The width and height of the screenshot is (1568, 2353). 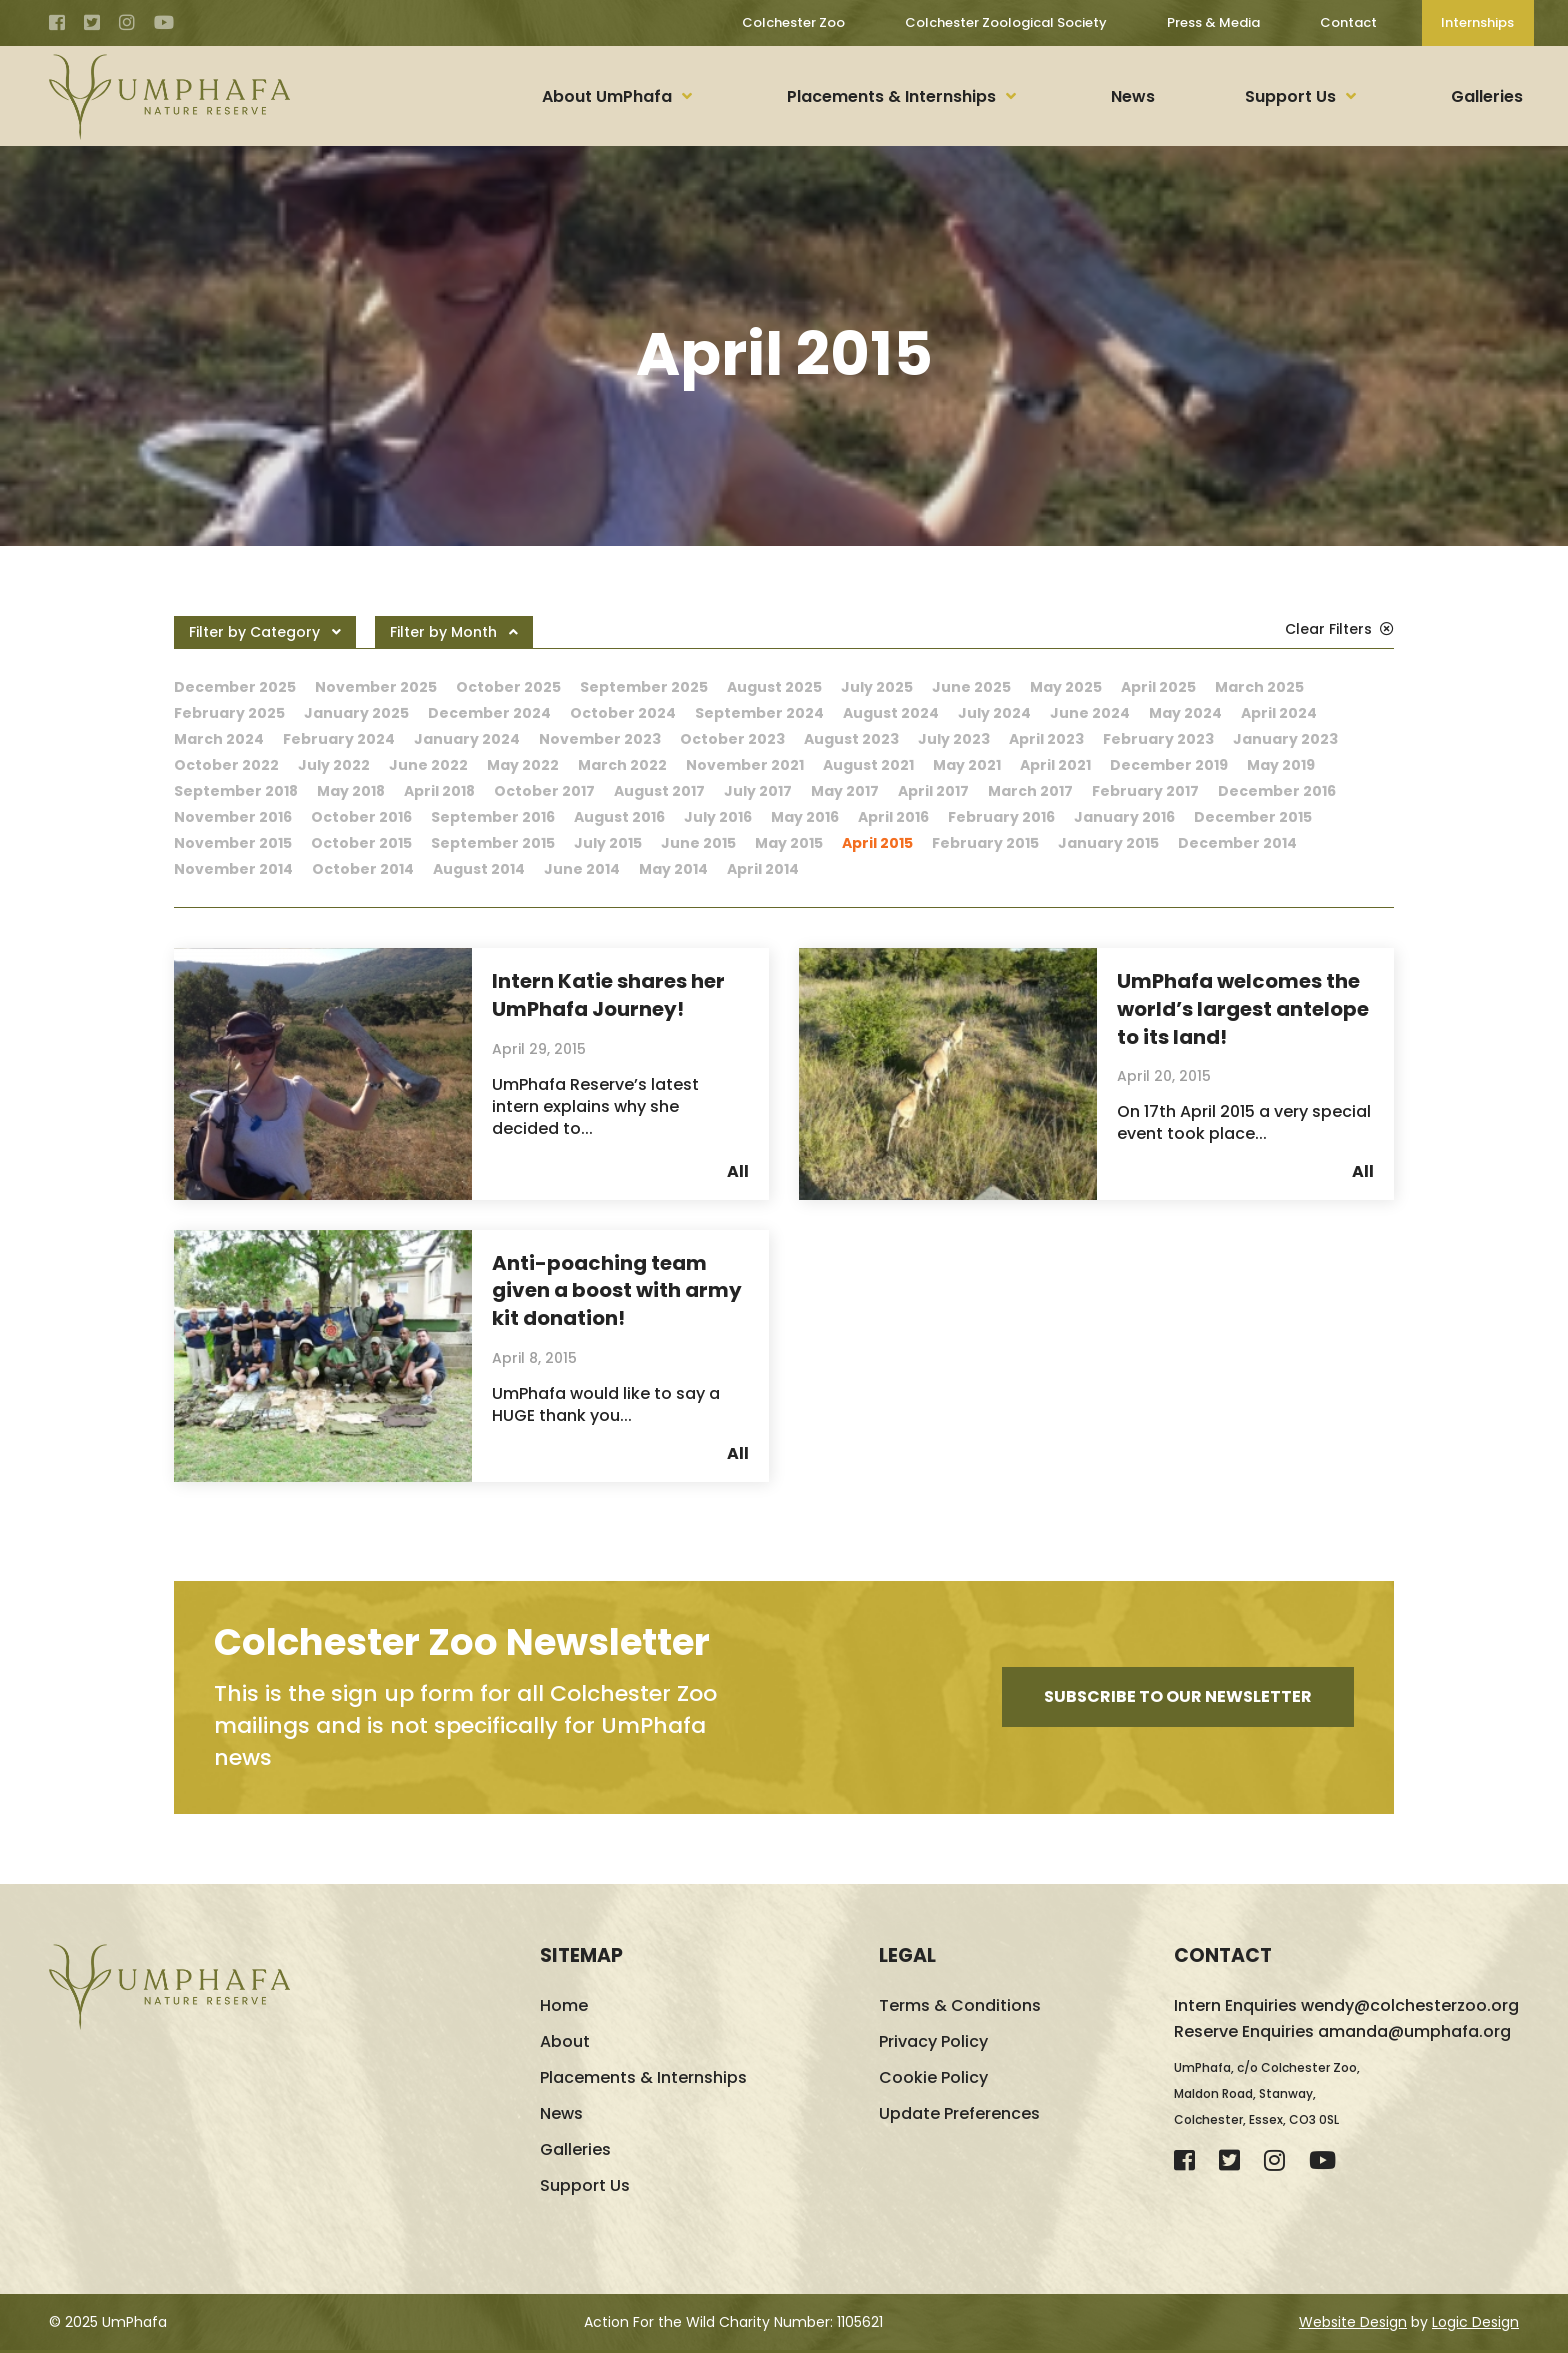 What do you see at coordinates (600, 739) in the screenshot?
I see `November 2023` at bounding box center [600, 739].